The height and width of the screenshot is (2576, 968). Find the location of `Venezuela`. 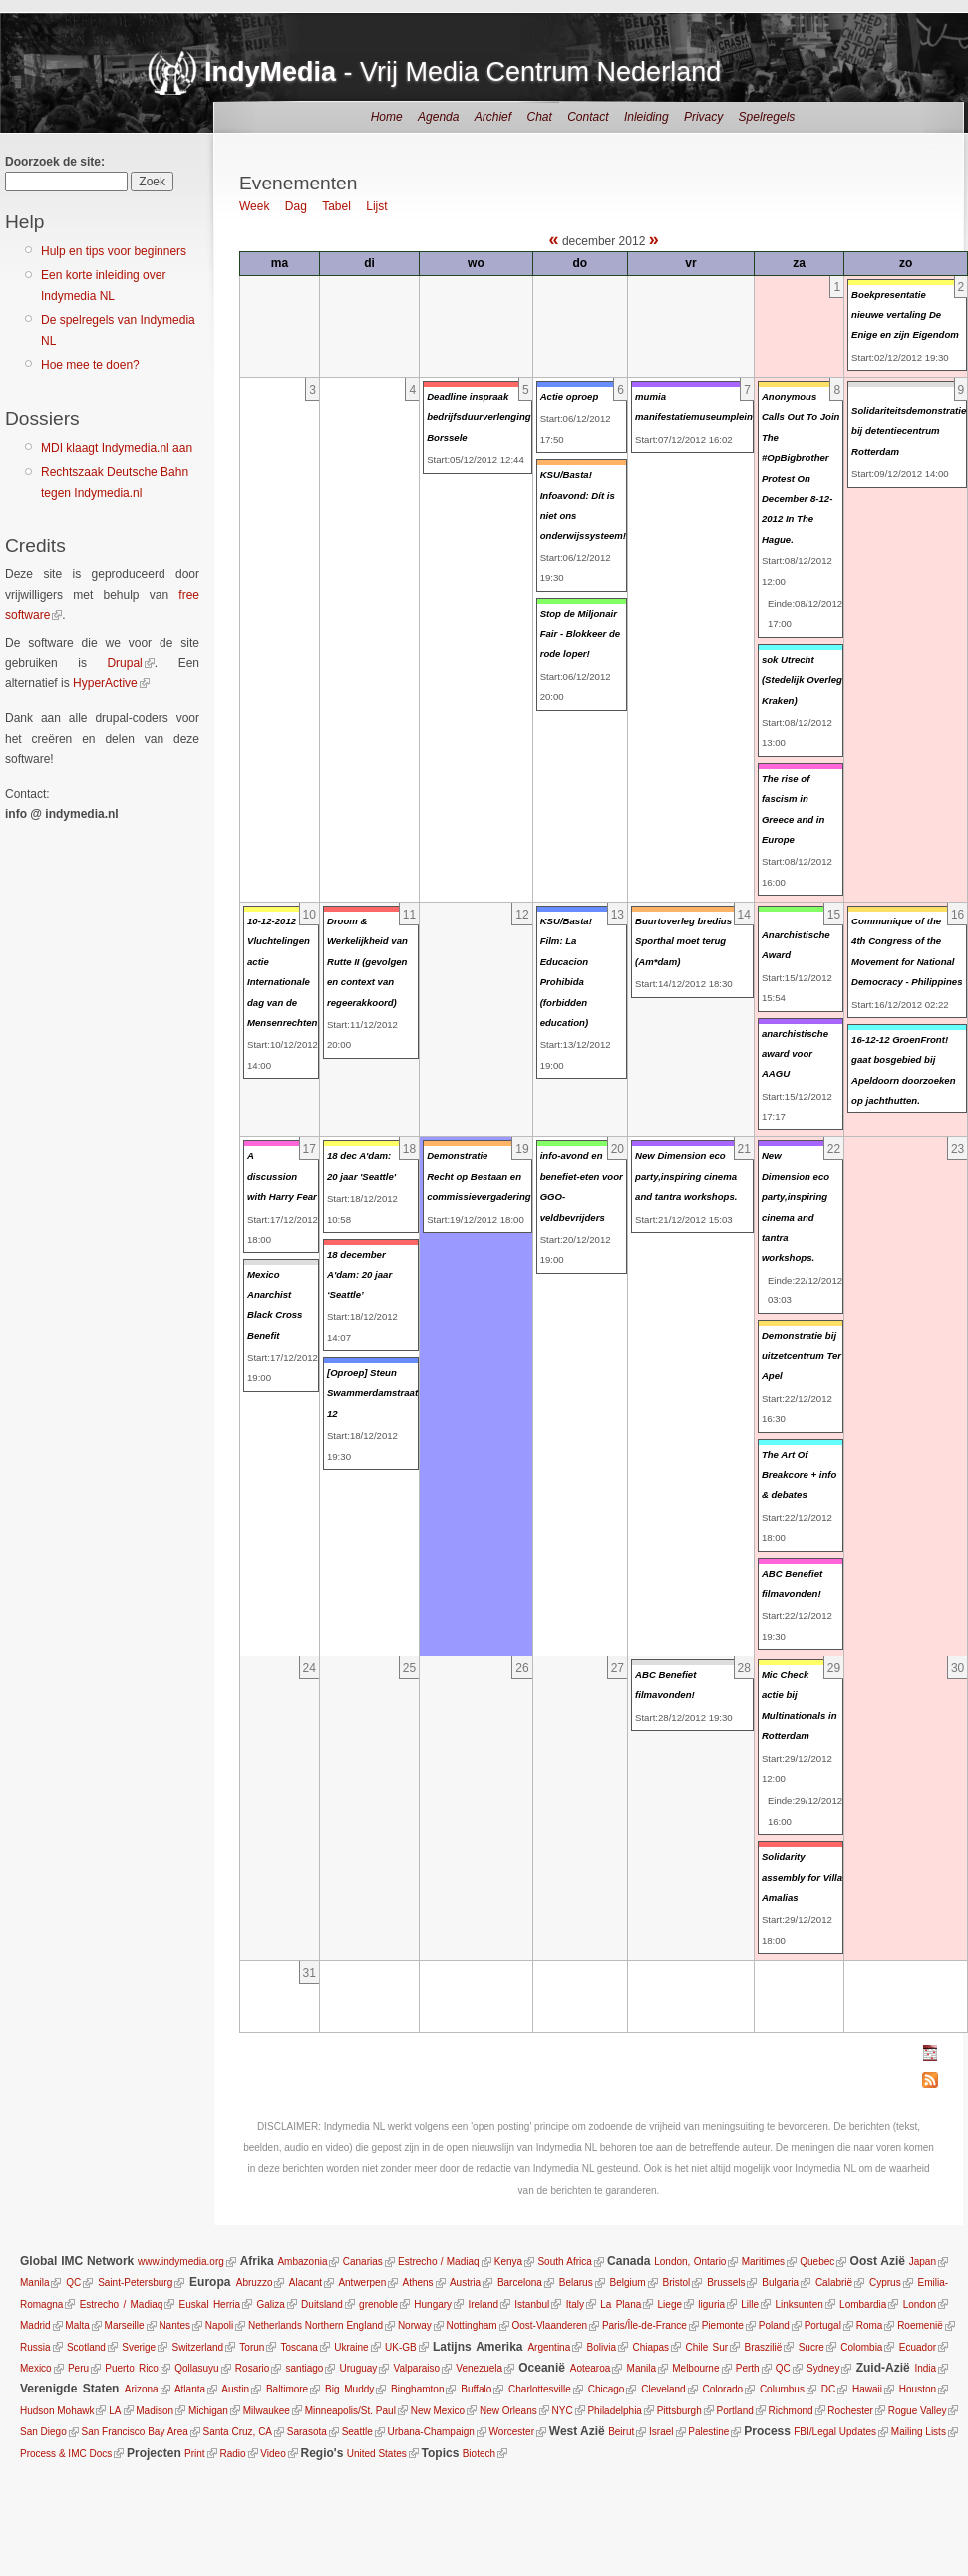

Venezuela is located at coordinates (479, 2368).